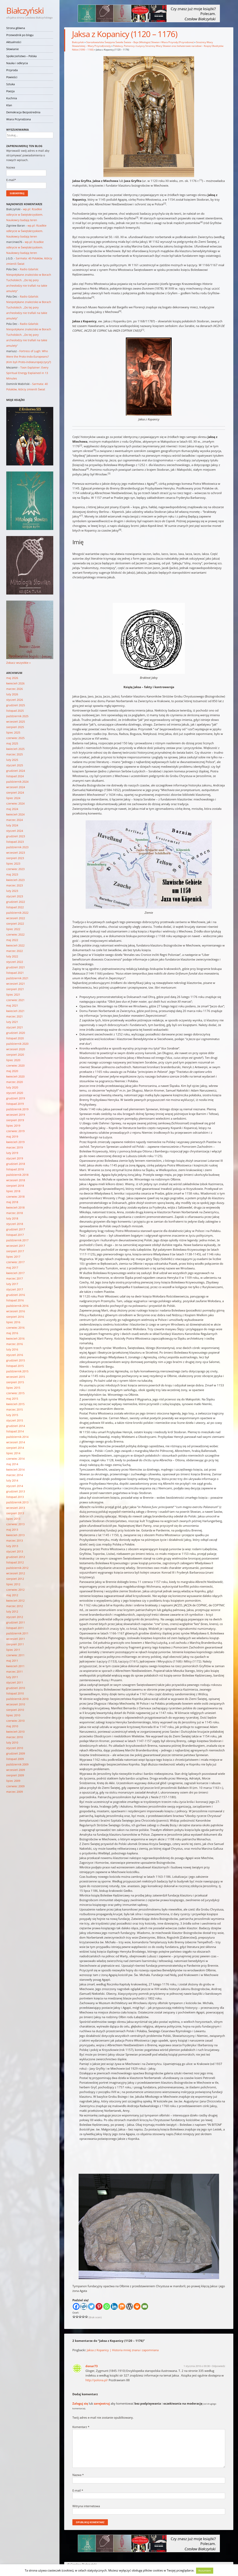  I want to click on lipiec 2015, so click(13, 1387).